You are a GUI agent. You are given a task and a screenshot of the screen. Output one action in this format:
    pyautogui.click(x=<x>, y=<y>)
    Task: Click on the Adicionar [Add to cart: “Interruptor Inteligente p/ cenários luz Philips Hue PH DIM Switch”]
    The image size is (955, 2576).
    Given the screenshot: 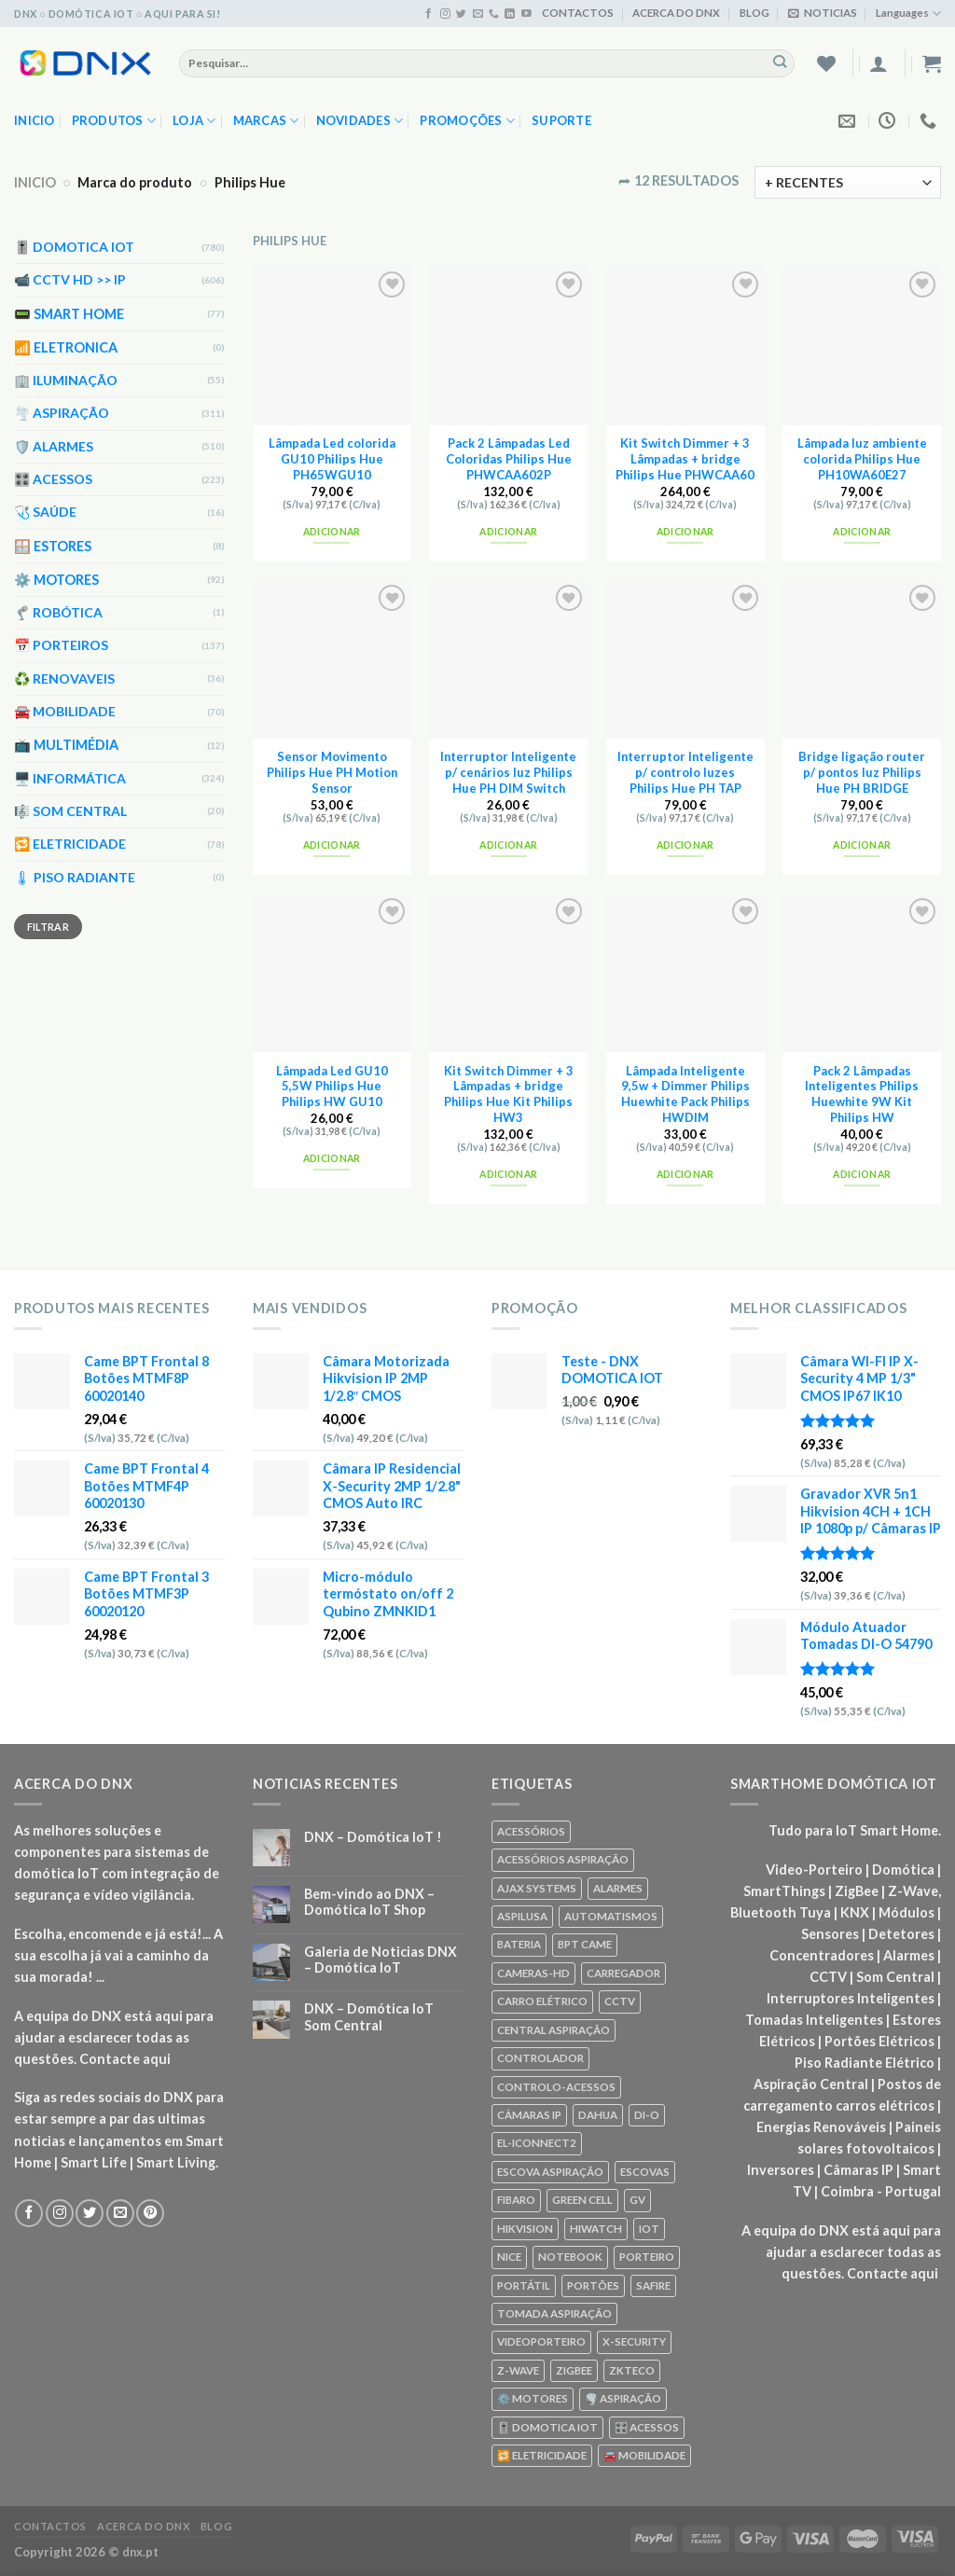 What is the action you would take?
    pyautogui.click(x=508, y=845)
    